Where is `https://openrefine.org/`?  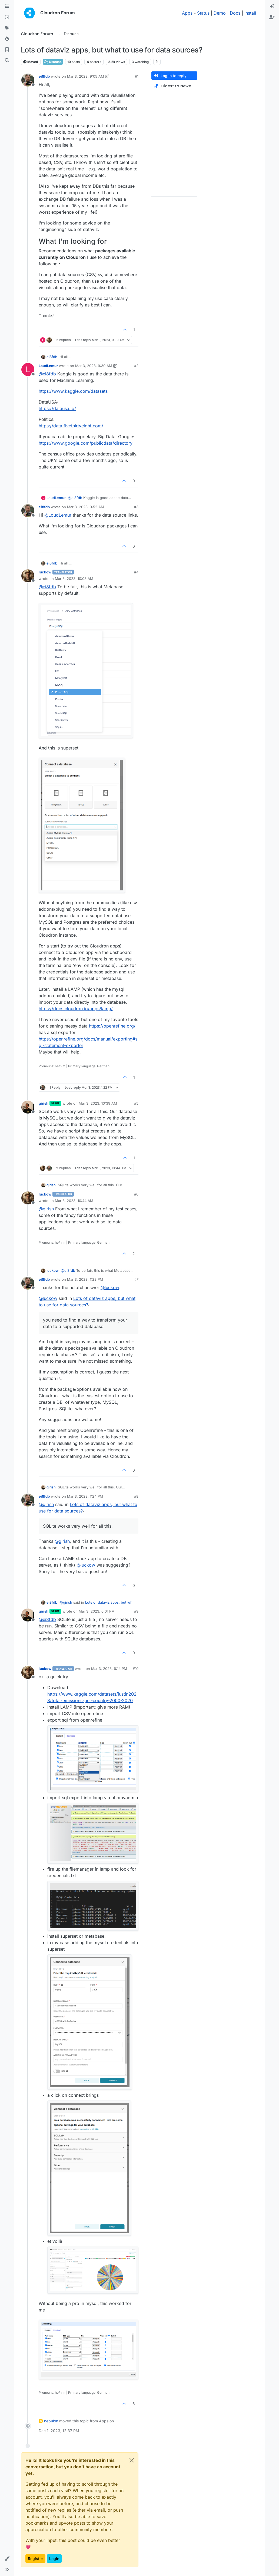
https://openrefine.org/ is located at coordinates (112, 1026).